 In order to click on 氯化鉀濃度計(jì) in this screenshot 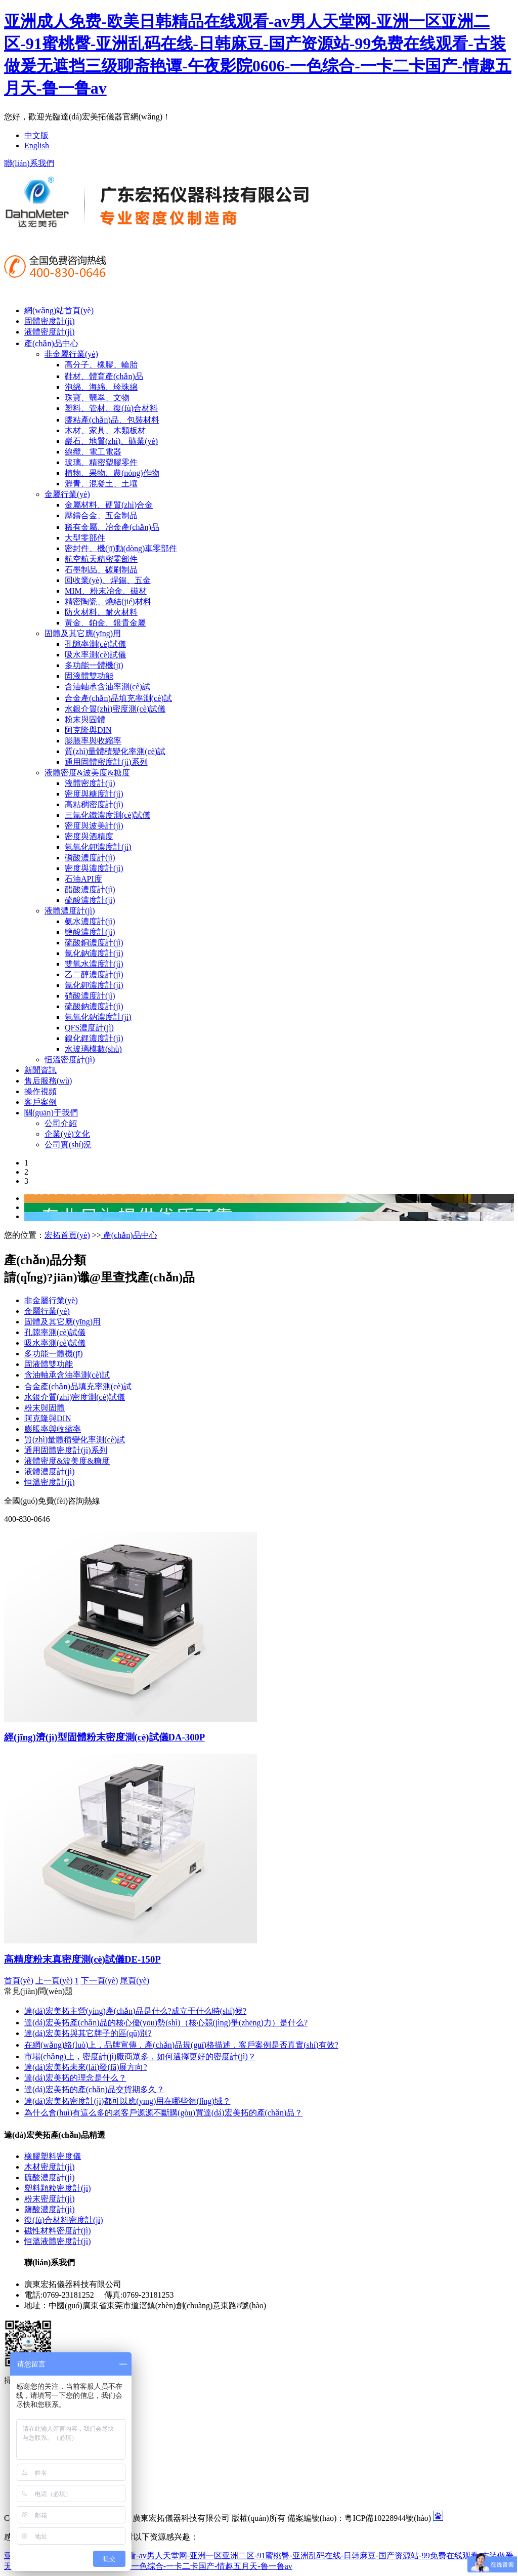, I will do `click(94, 985)`.